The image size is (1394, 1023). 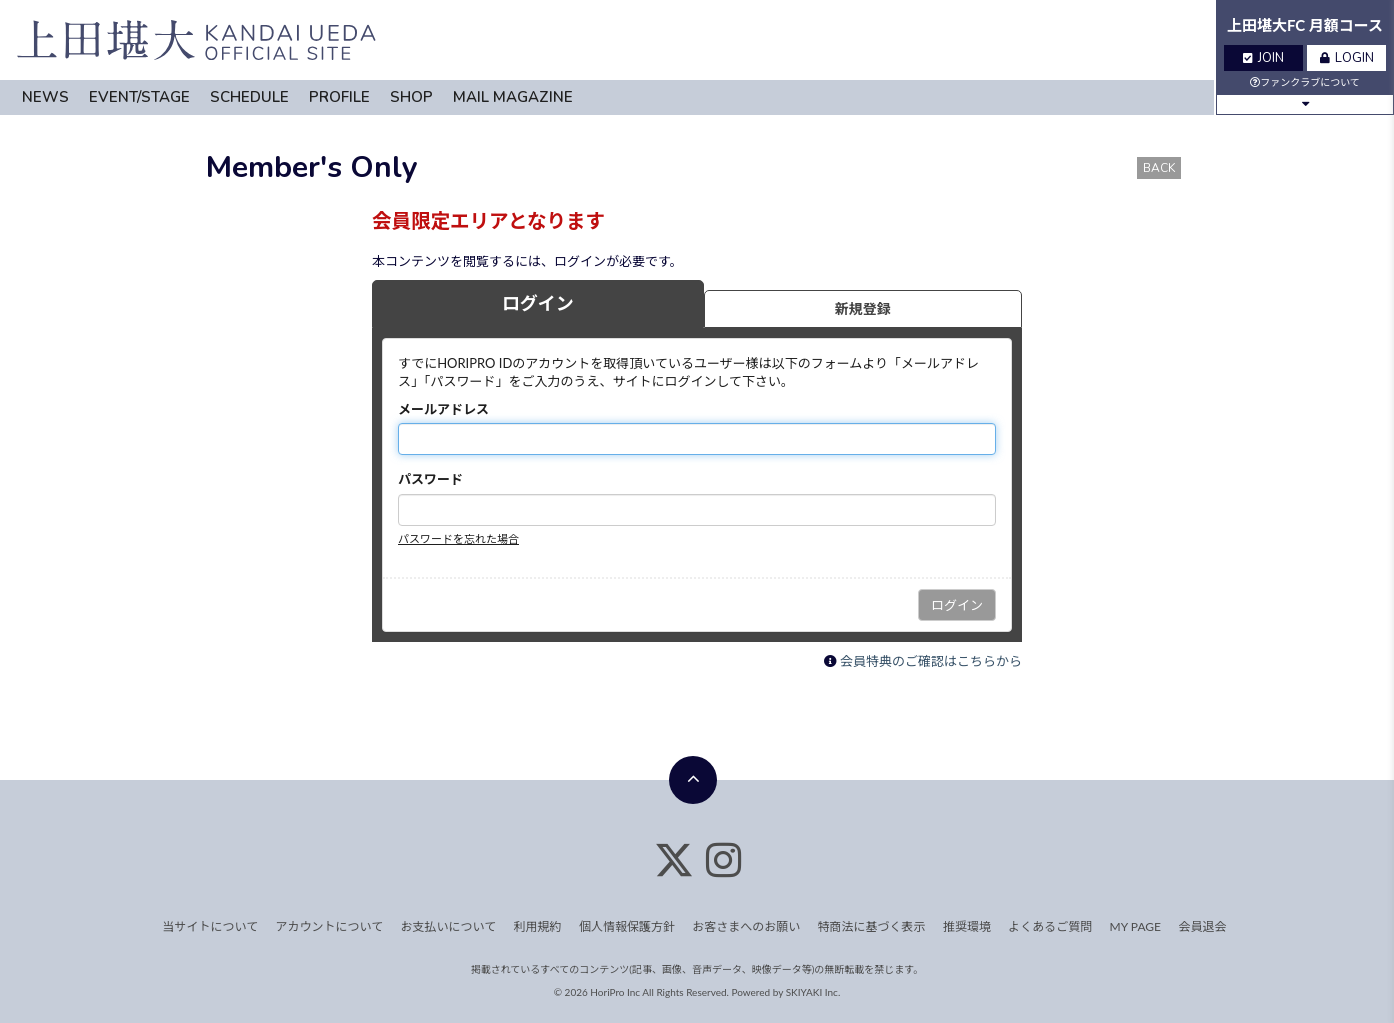 I want to click on JOIN, so click(x=1263, y=58).